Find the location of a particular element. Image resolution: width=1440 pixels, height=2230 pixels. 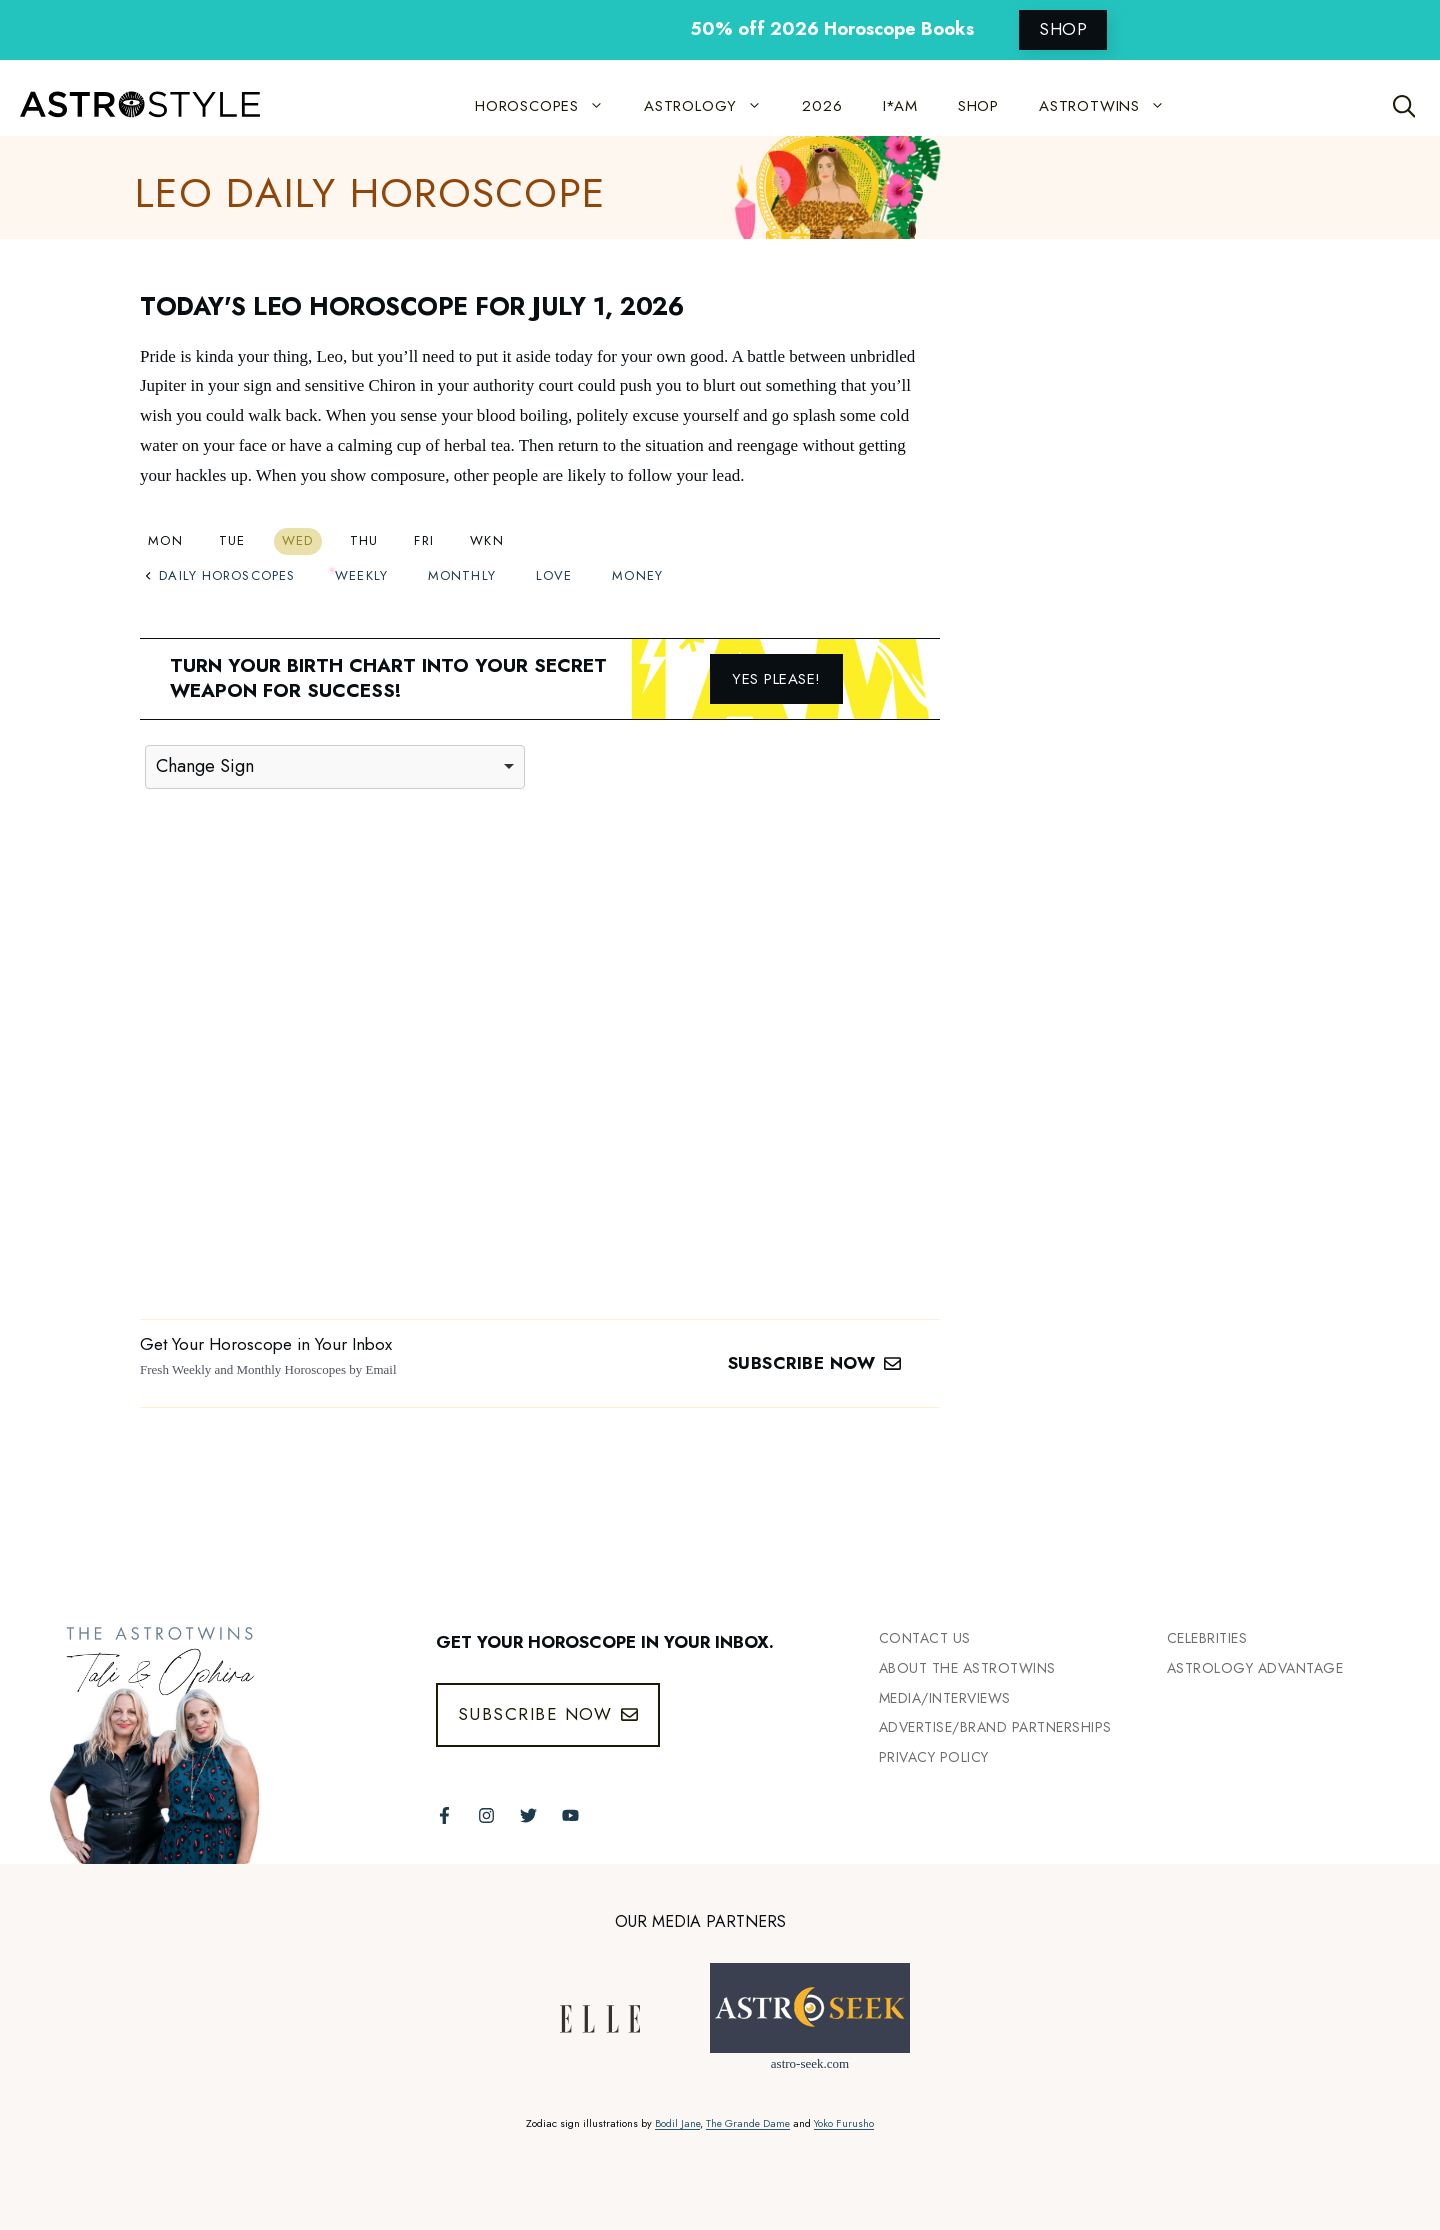

Thu is located at coordinates (364, 540).